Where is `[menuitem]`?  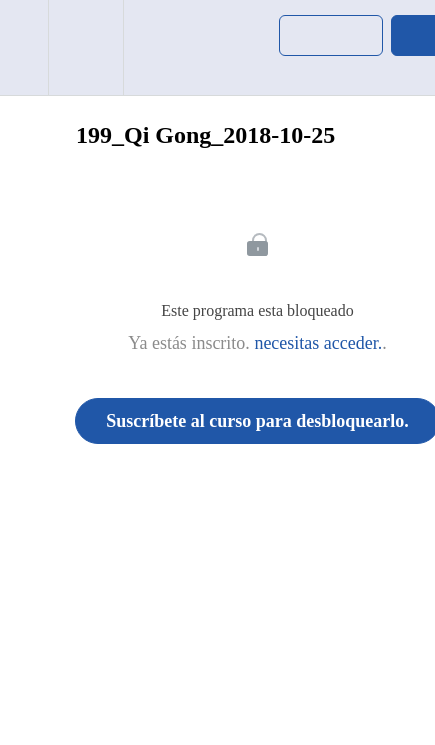
[menuitem] is located at coordinates (85, 47).